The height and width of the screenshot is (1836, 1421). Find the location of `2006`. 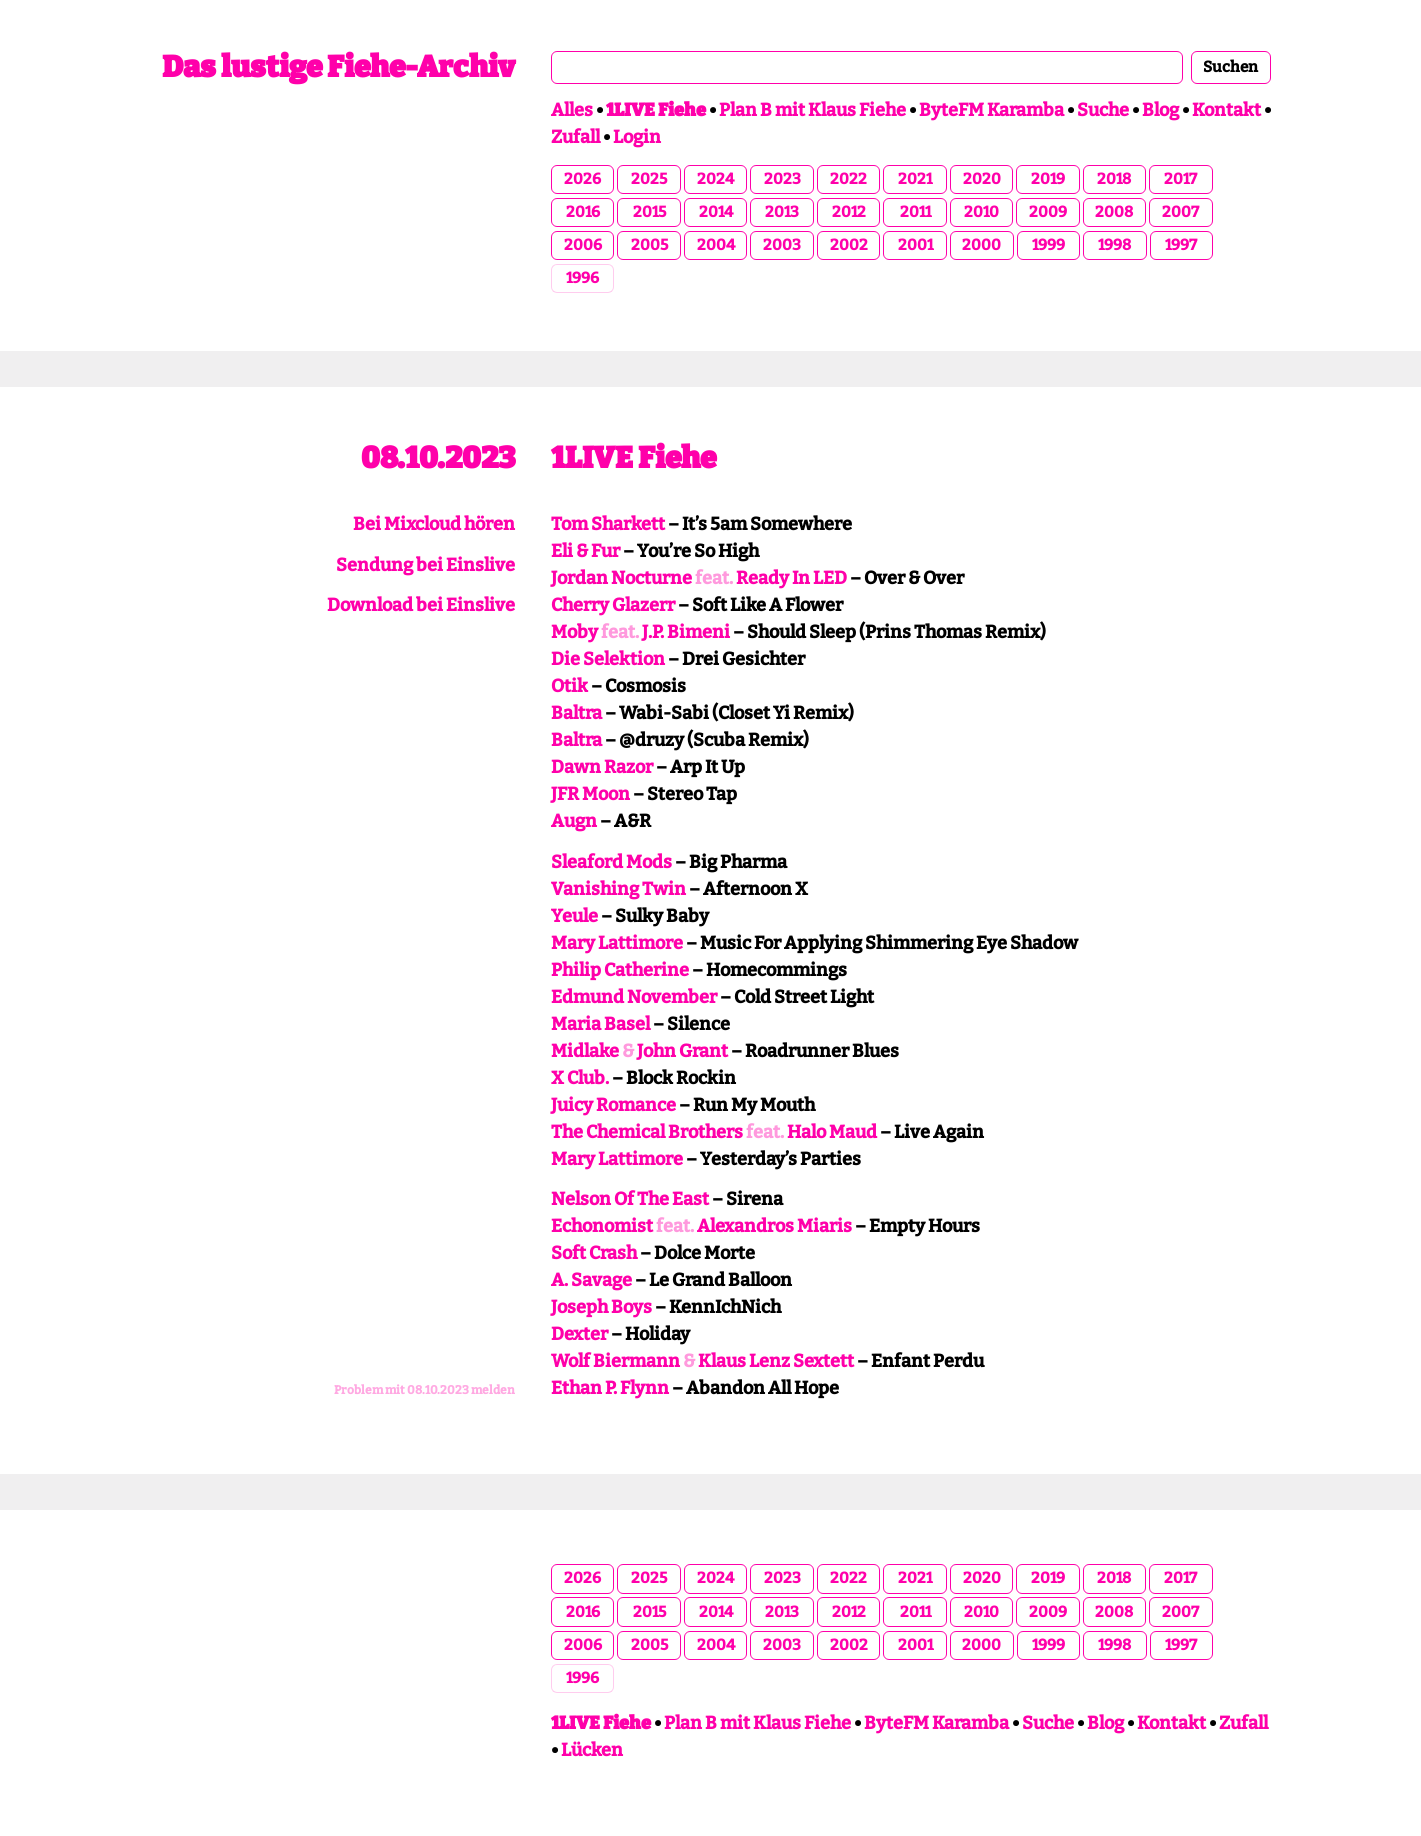

2006 is located at coordinates (583, 245).